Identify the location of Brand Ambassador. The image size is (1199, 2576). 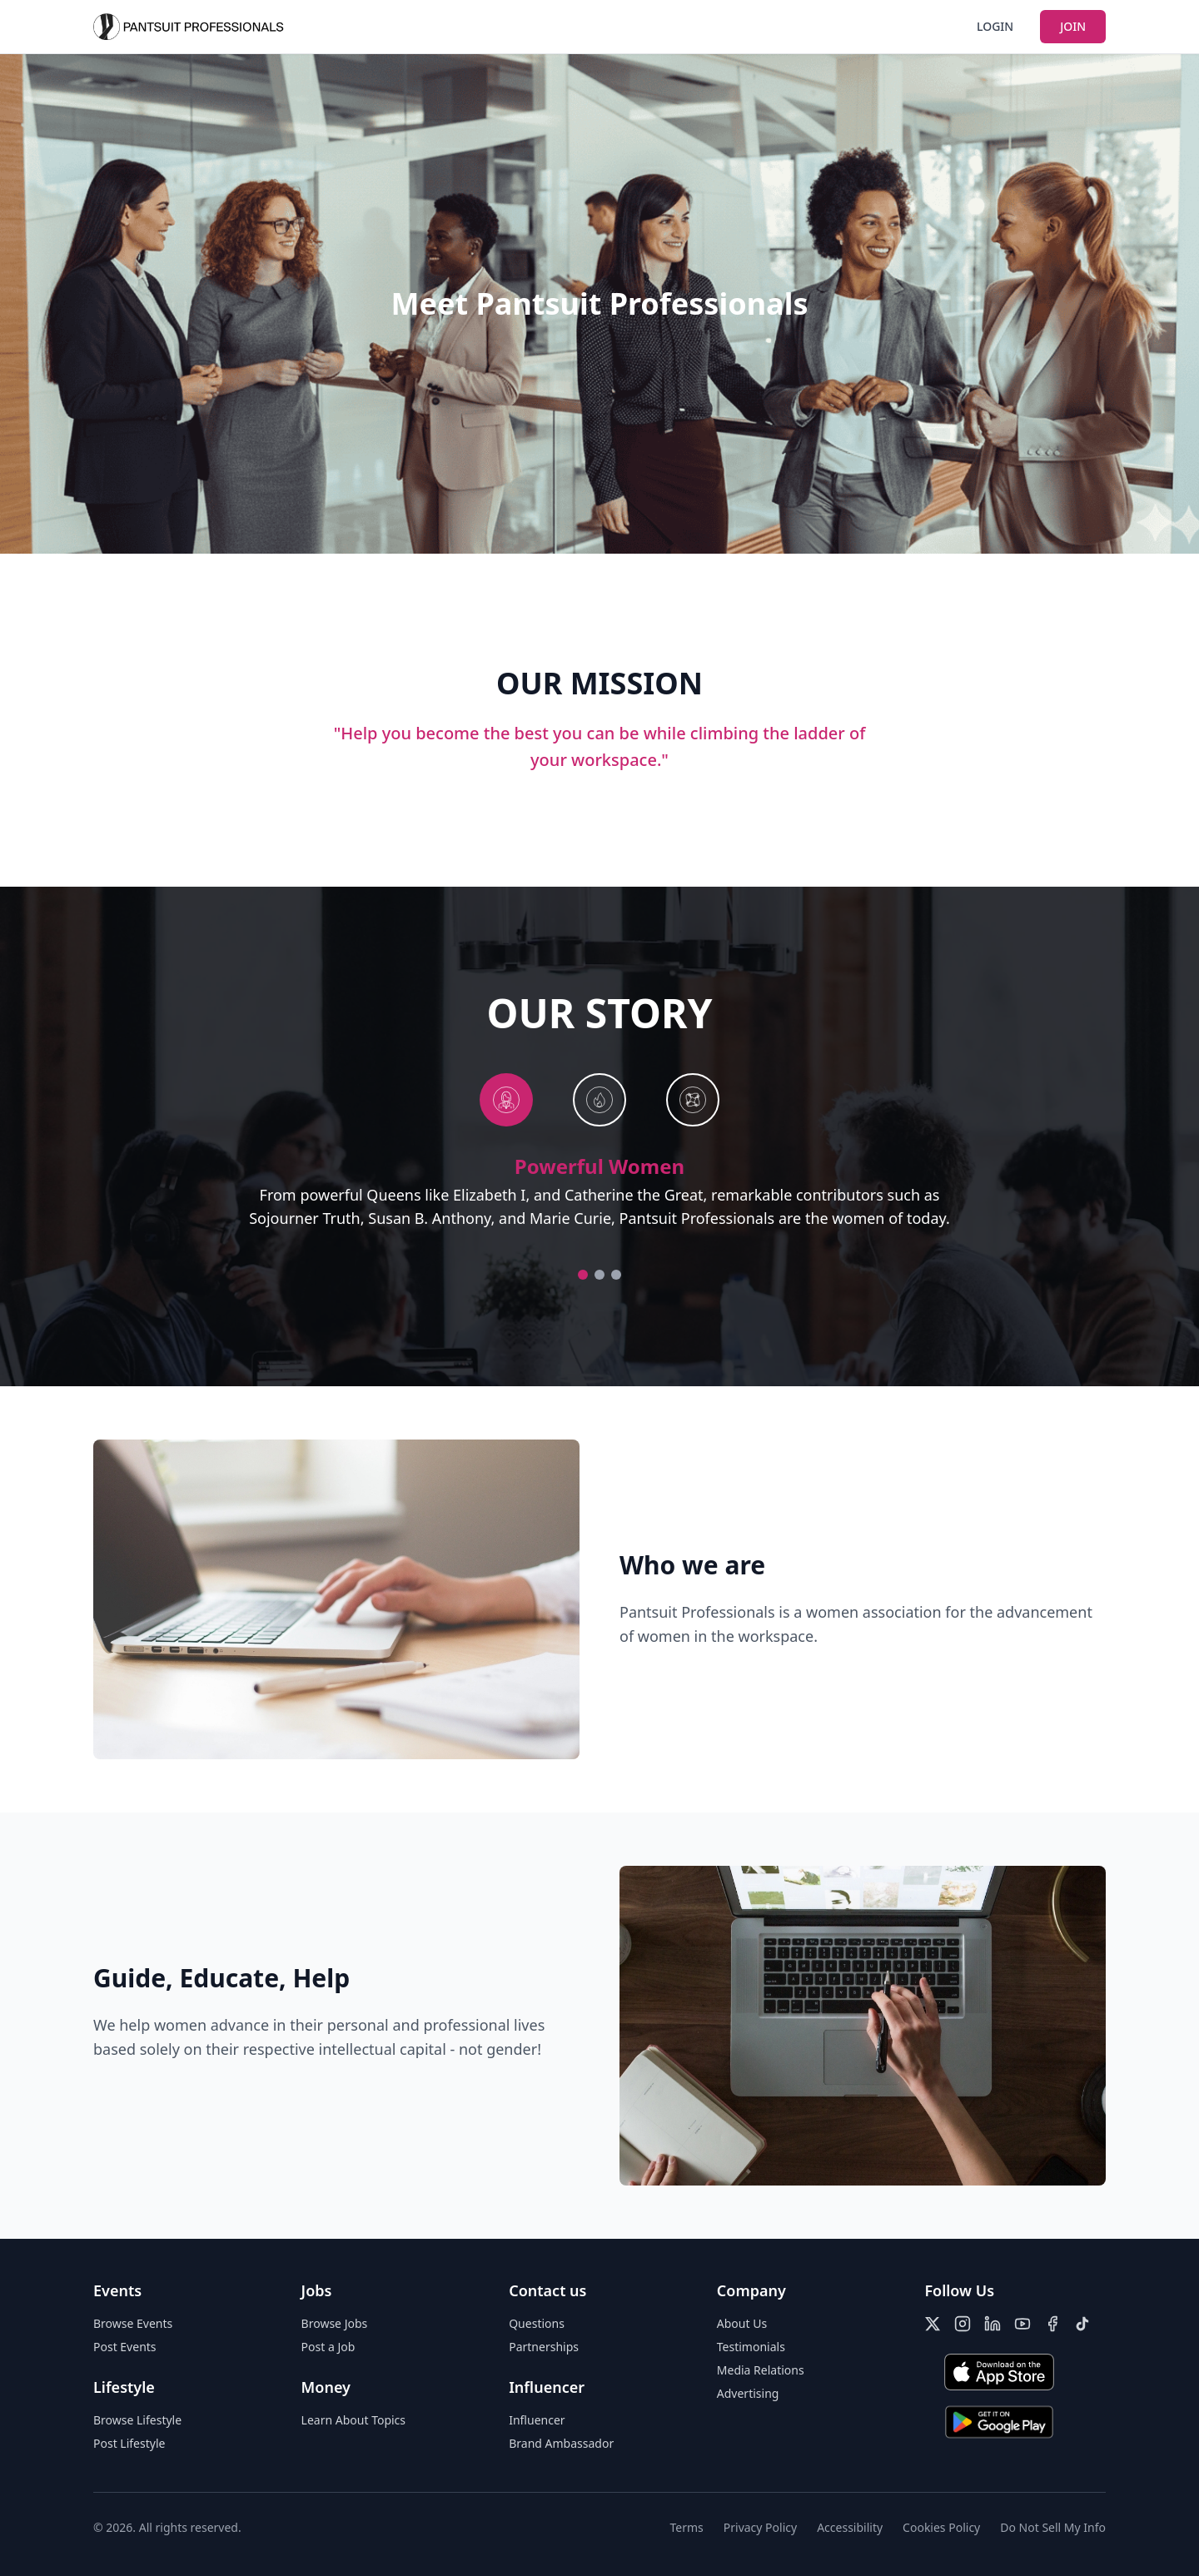
(561, 2443).